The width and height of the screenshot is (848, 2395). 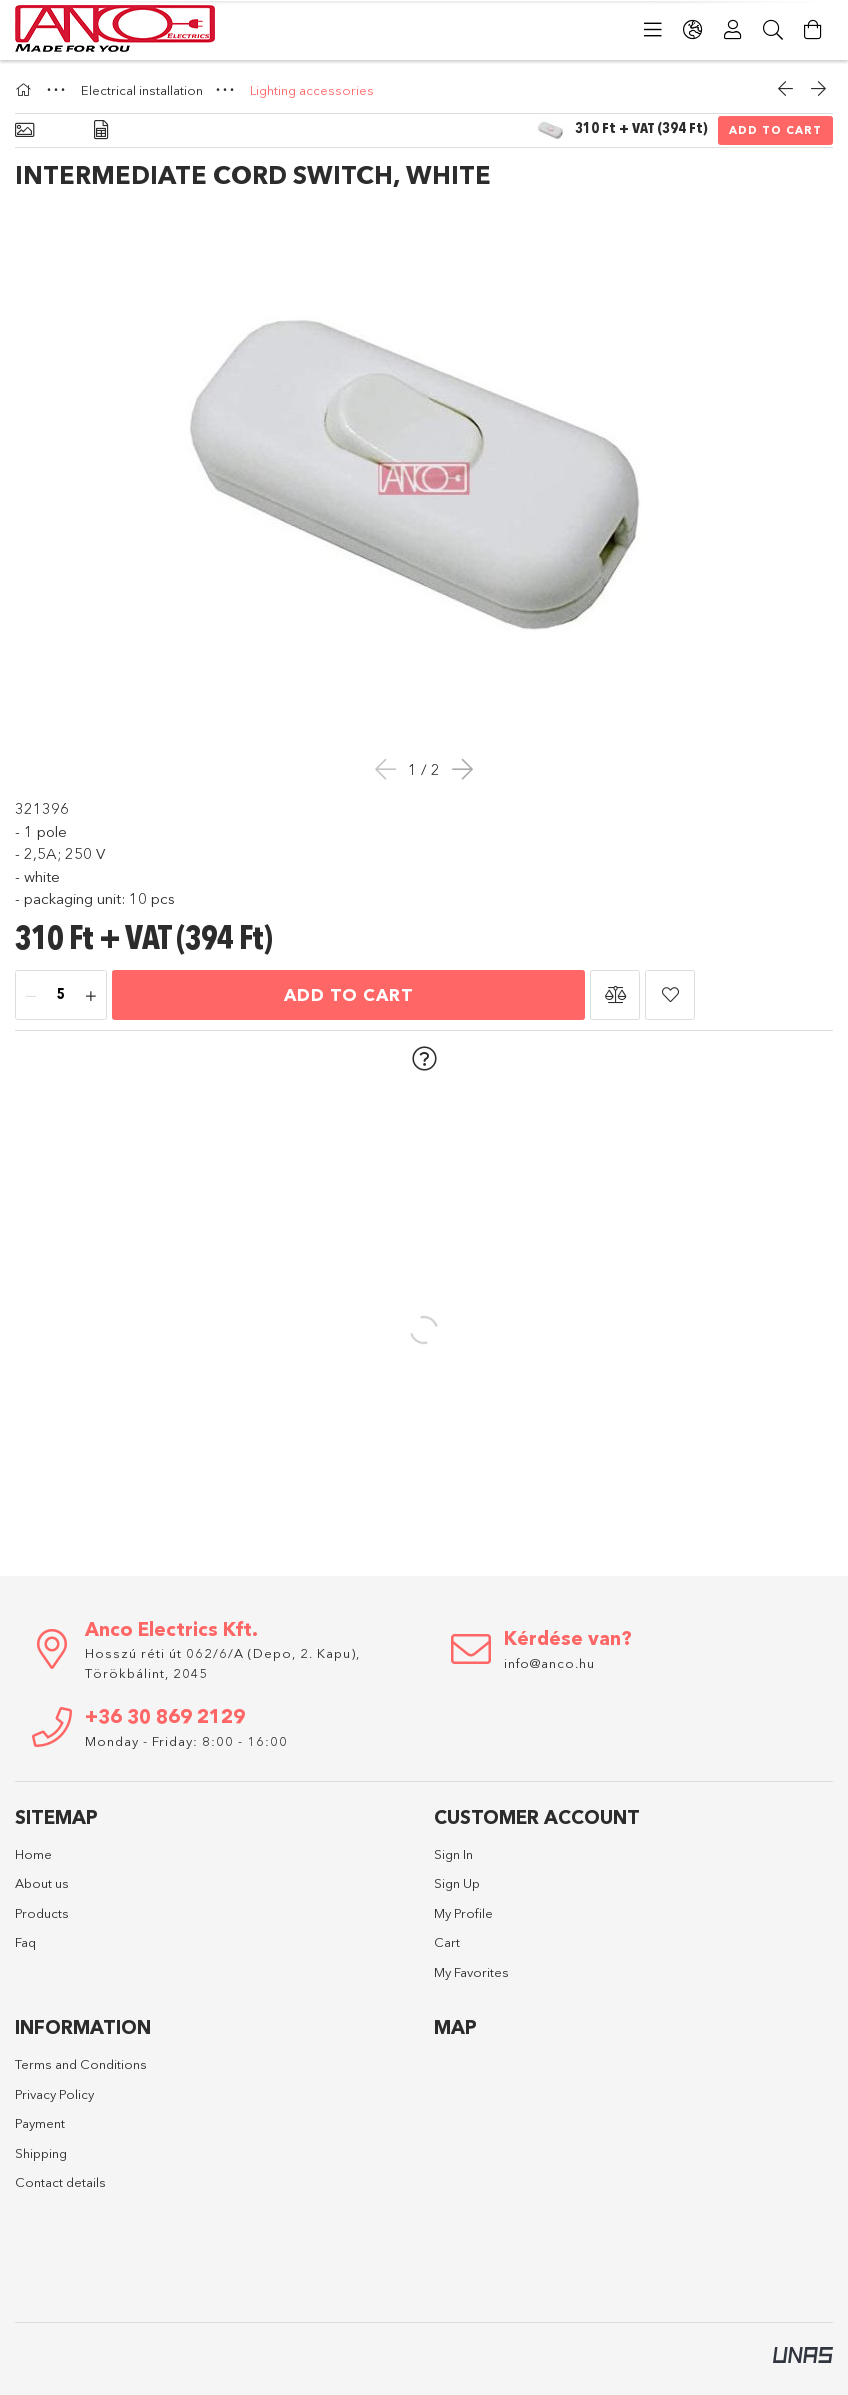 What do you see at coordinates (60, 2182) in the screenshot?
I see `Contact details` at bounding box center [60, 2182].